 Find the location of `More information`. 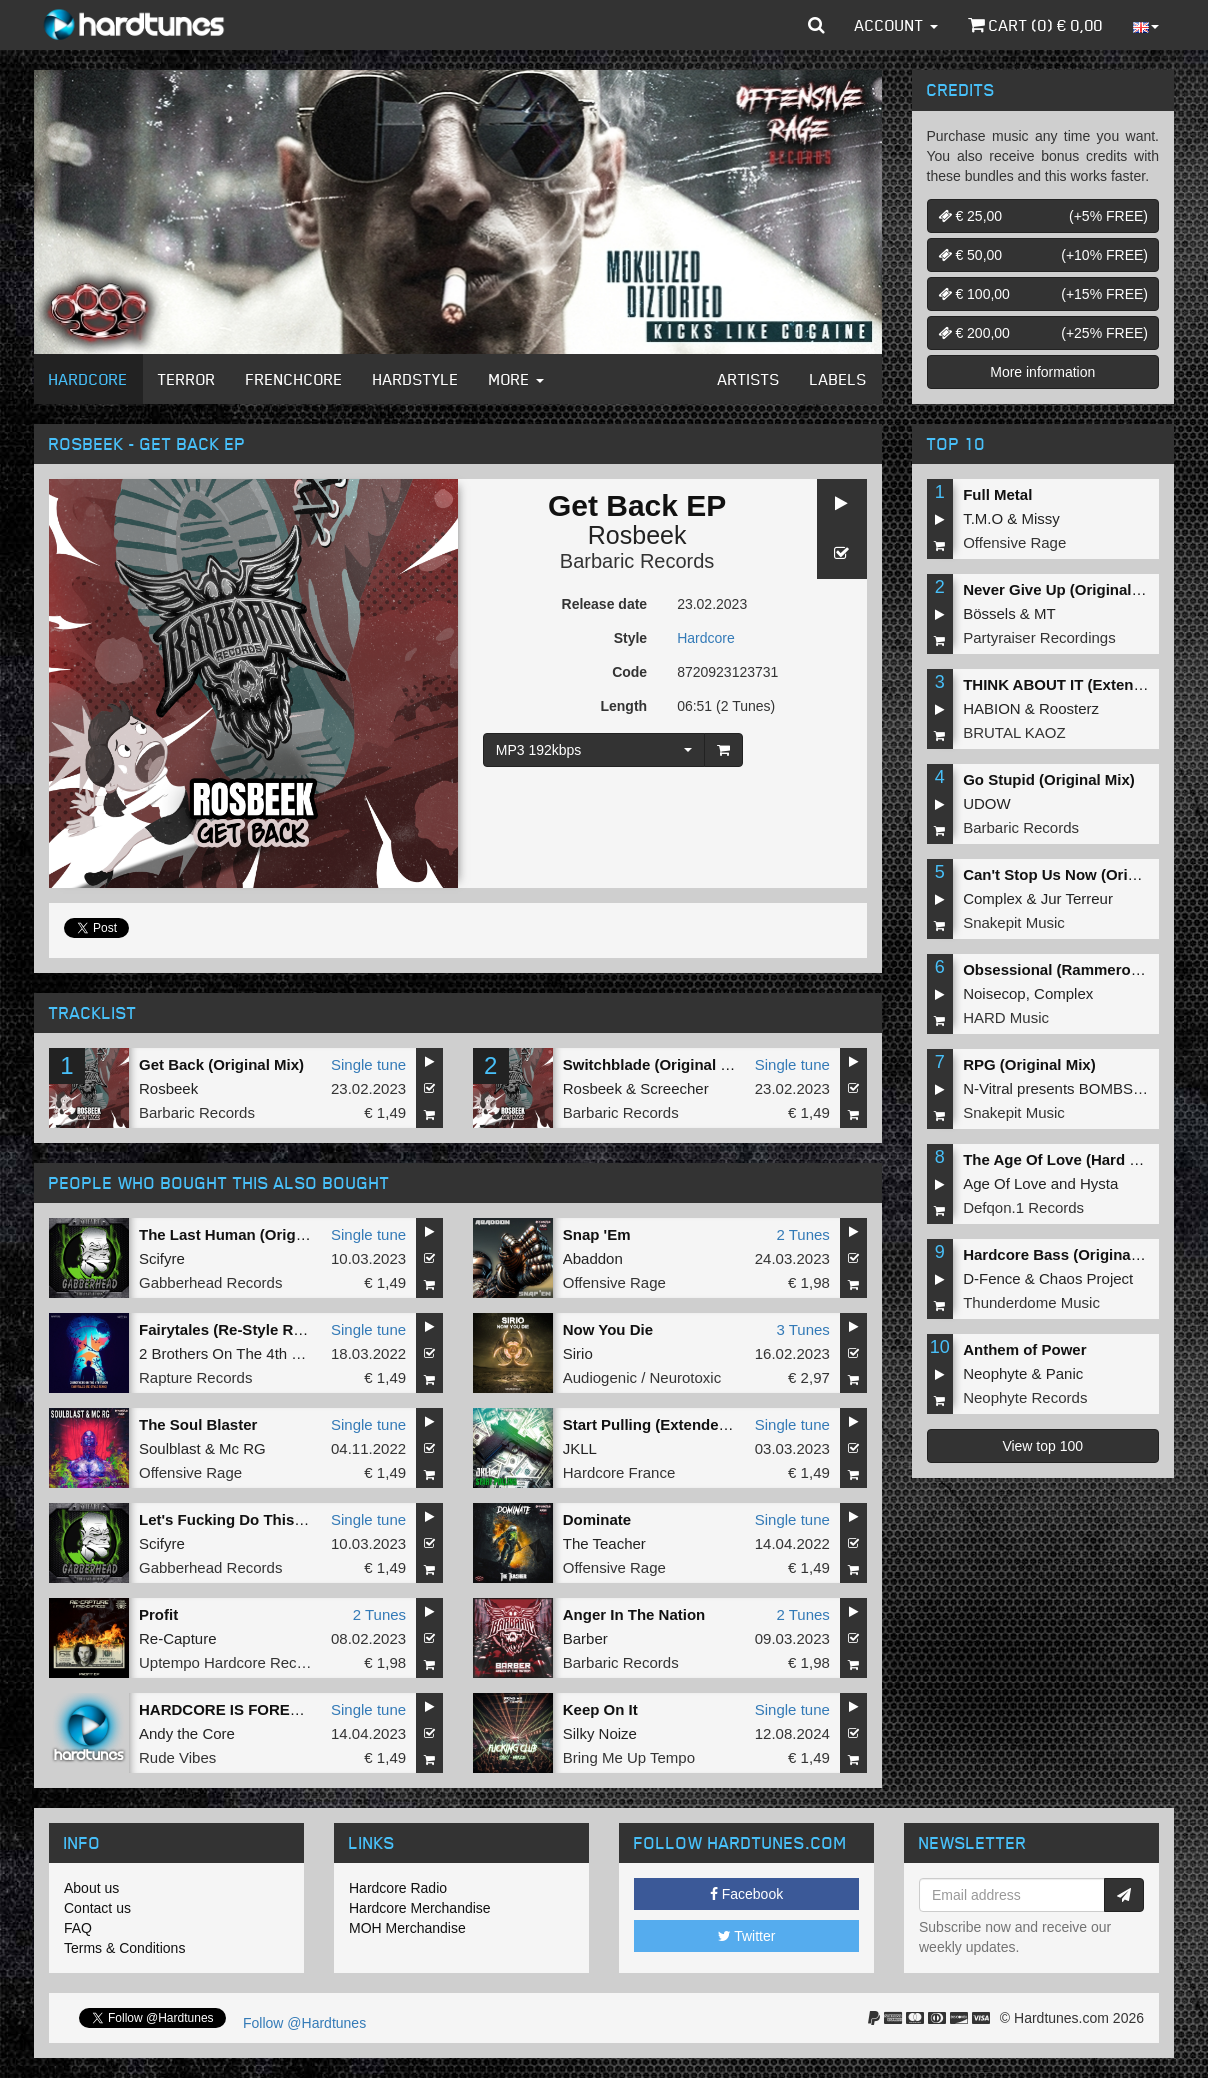

More information is located at coordinates (1042, 372).